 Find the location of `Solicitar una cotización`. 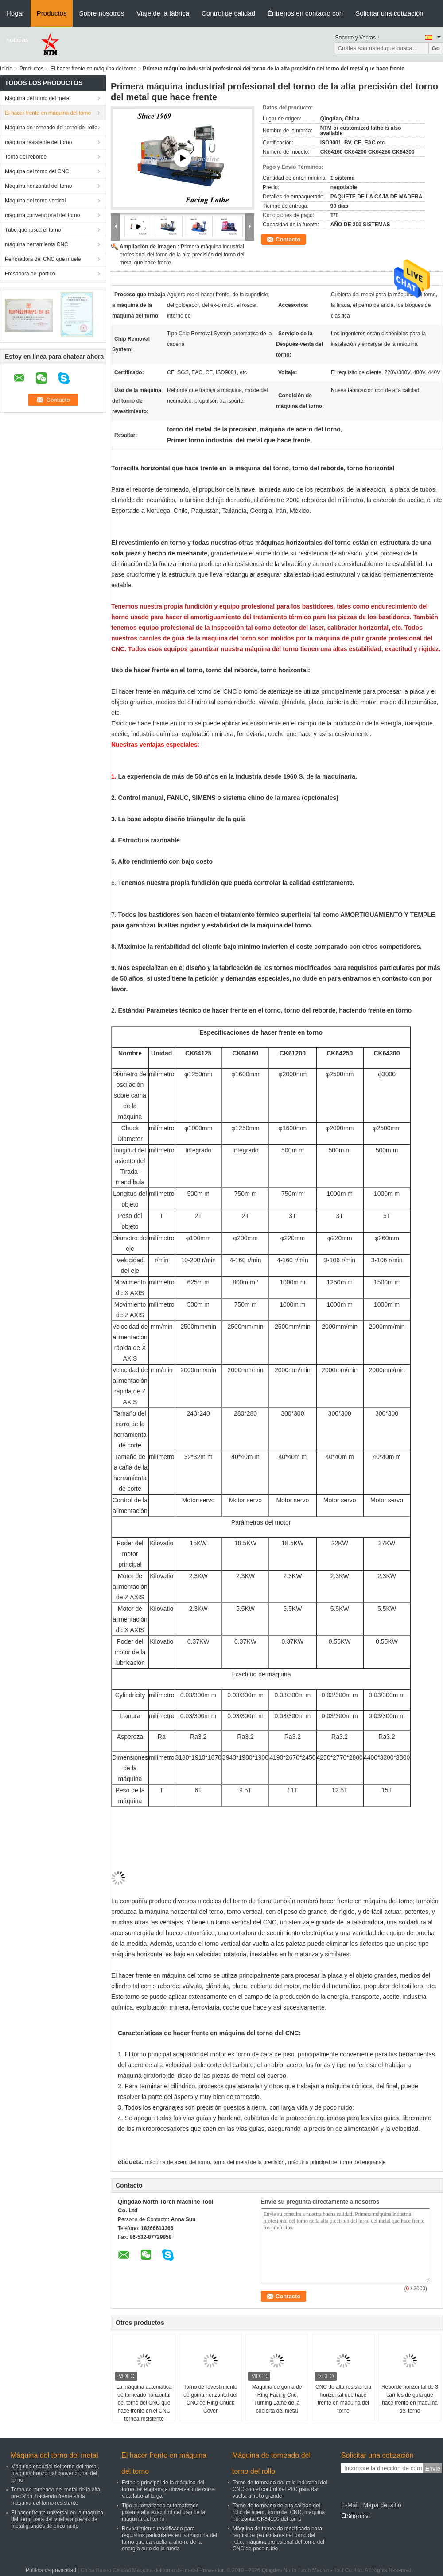

Solicitar una cotización is located at coordinates (389, 13).